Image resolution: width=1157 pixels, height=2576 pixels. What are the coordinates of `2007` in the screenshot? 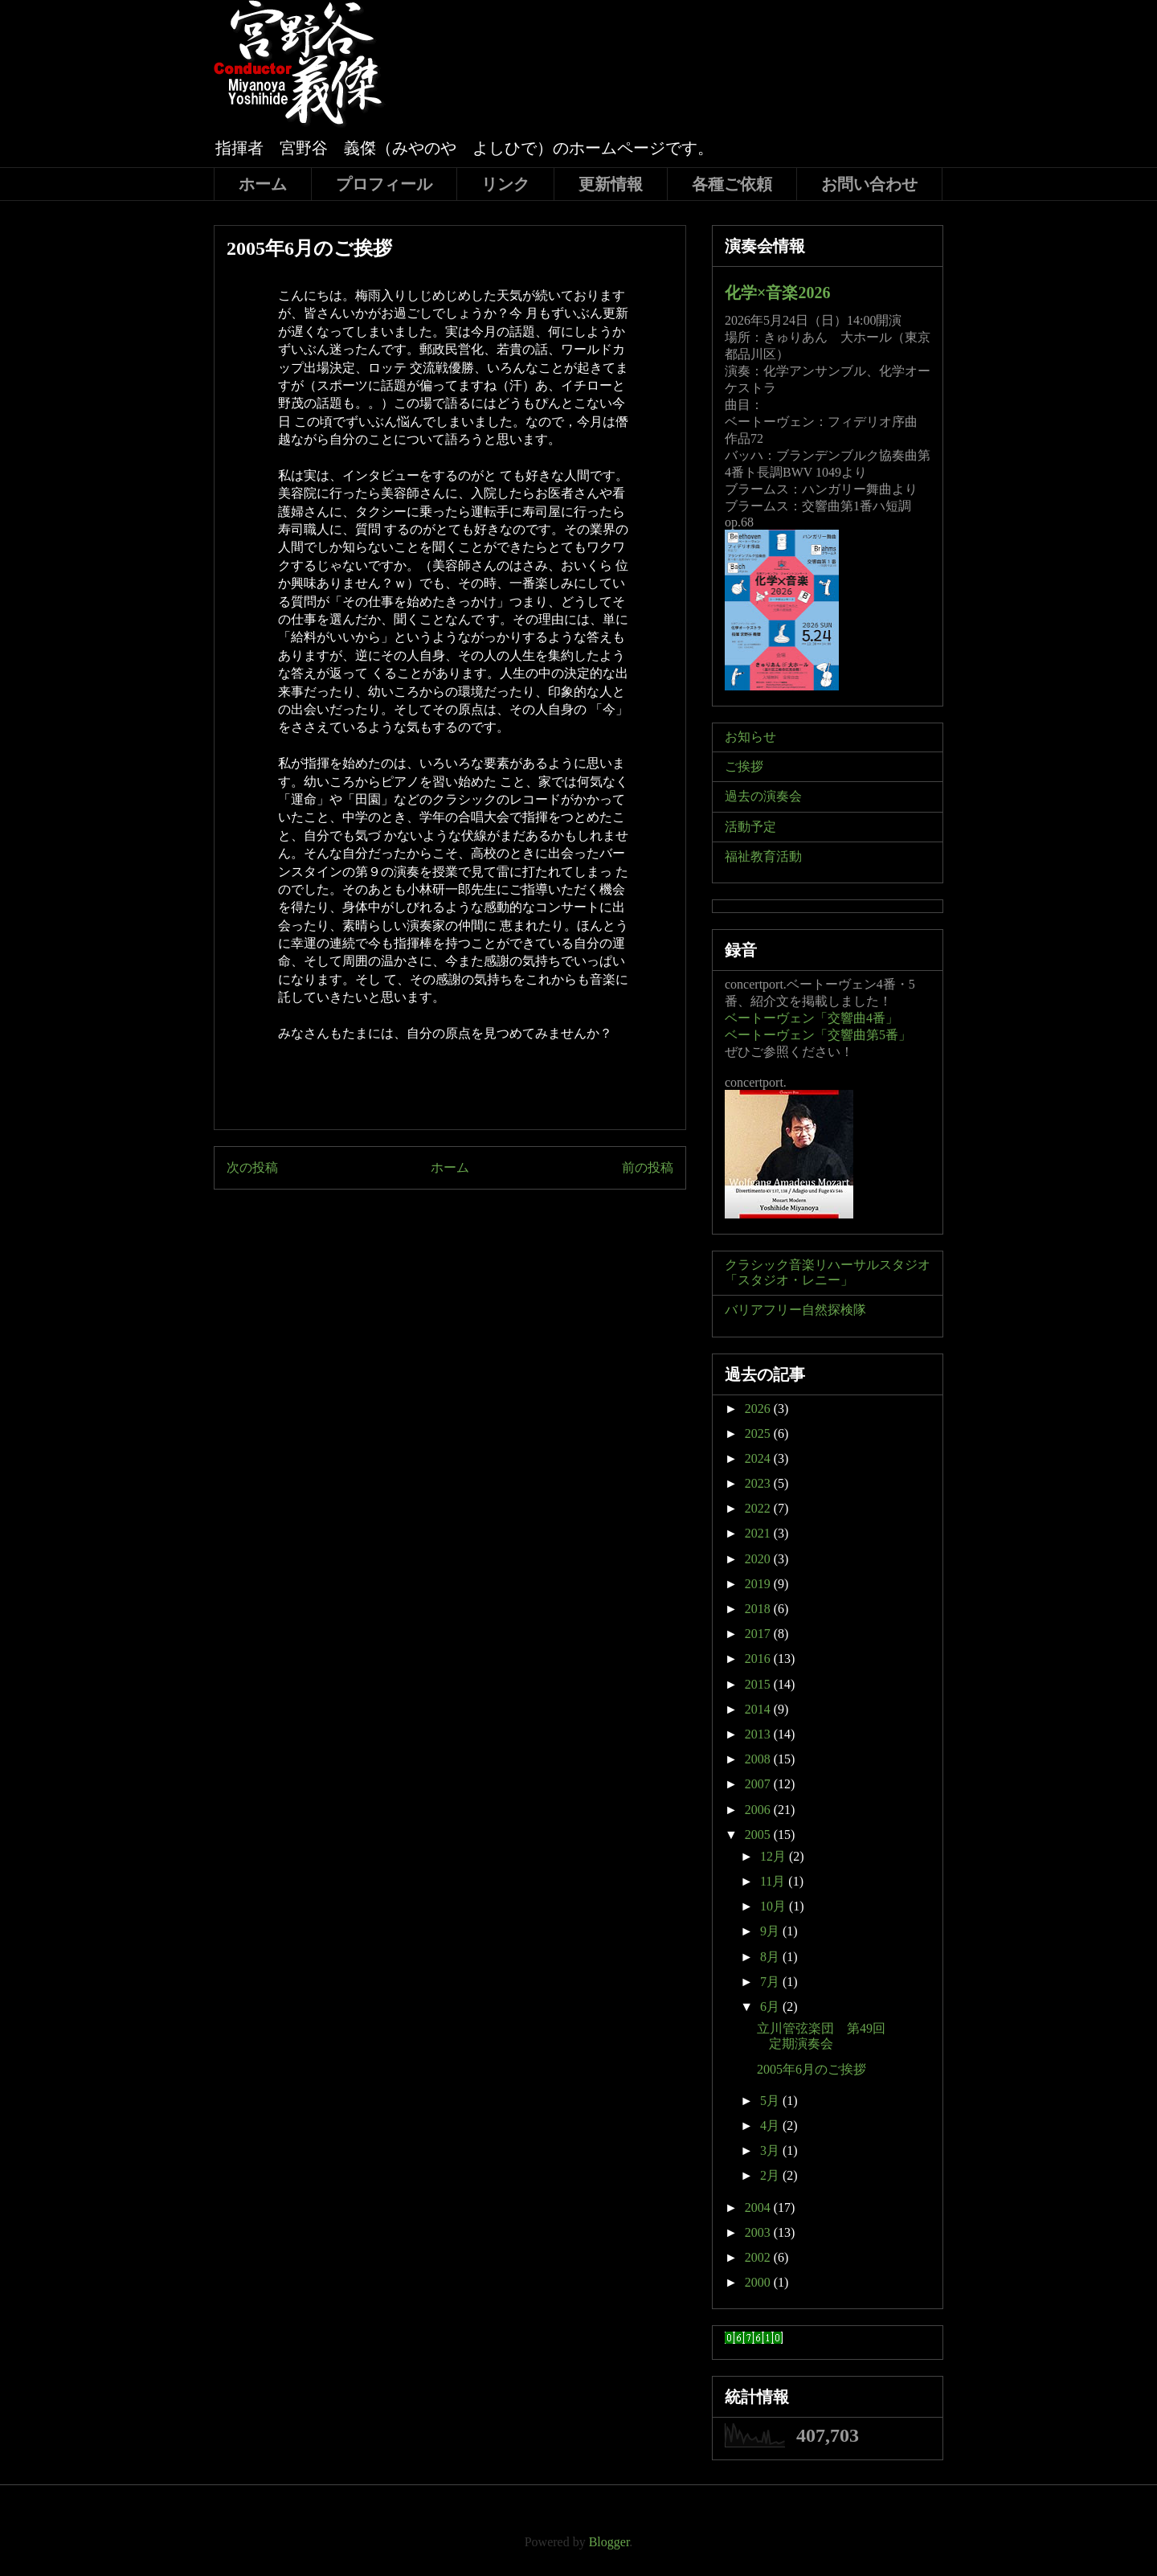 It's located at (759, 1784).